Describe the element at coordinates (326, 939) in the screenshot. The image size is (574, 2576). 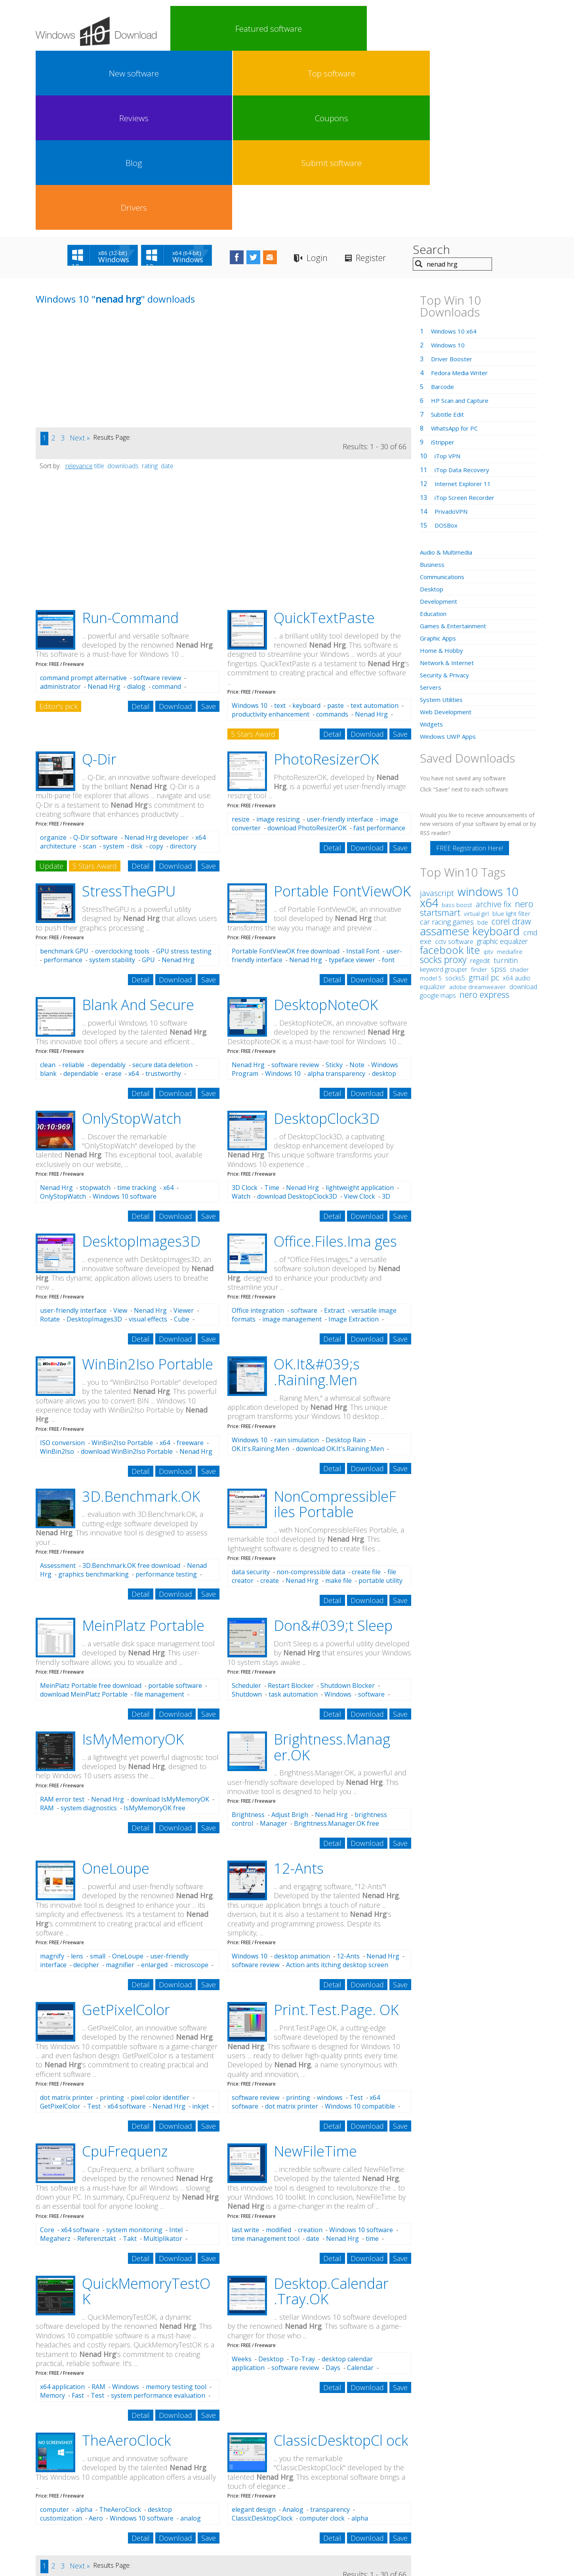
I see `DesktopClock3D` at that location.